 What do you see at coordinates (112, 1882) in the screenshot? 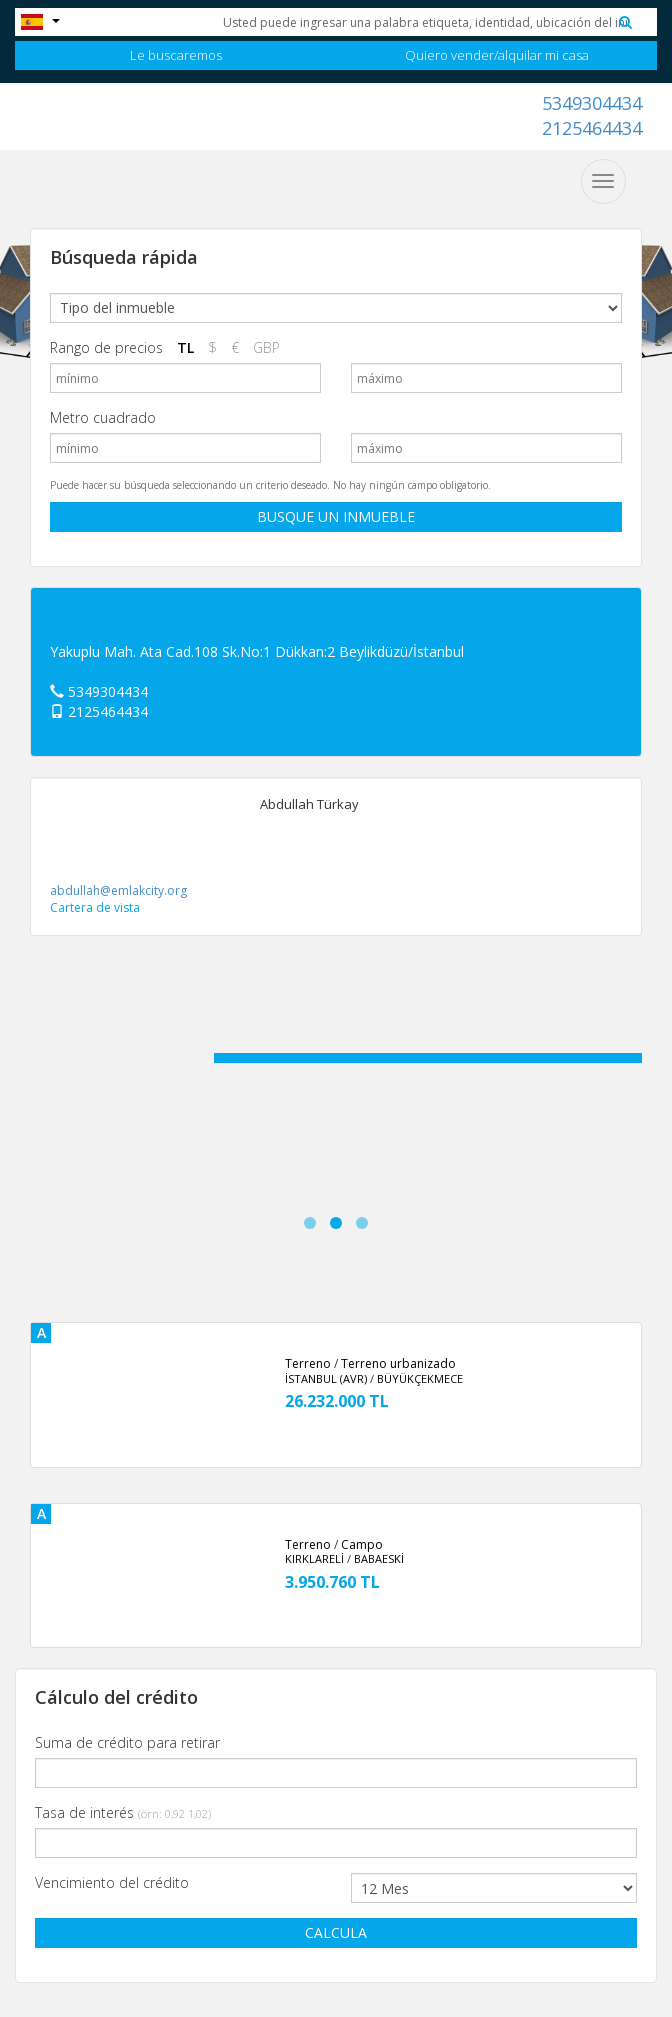
I see `Vencimiento del crédito` at bounding box center [112, 1882].